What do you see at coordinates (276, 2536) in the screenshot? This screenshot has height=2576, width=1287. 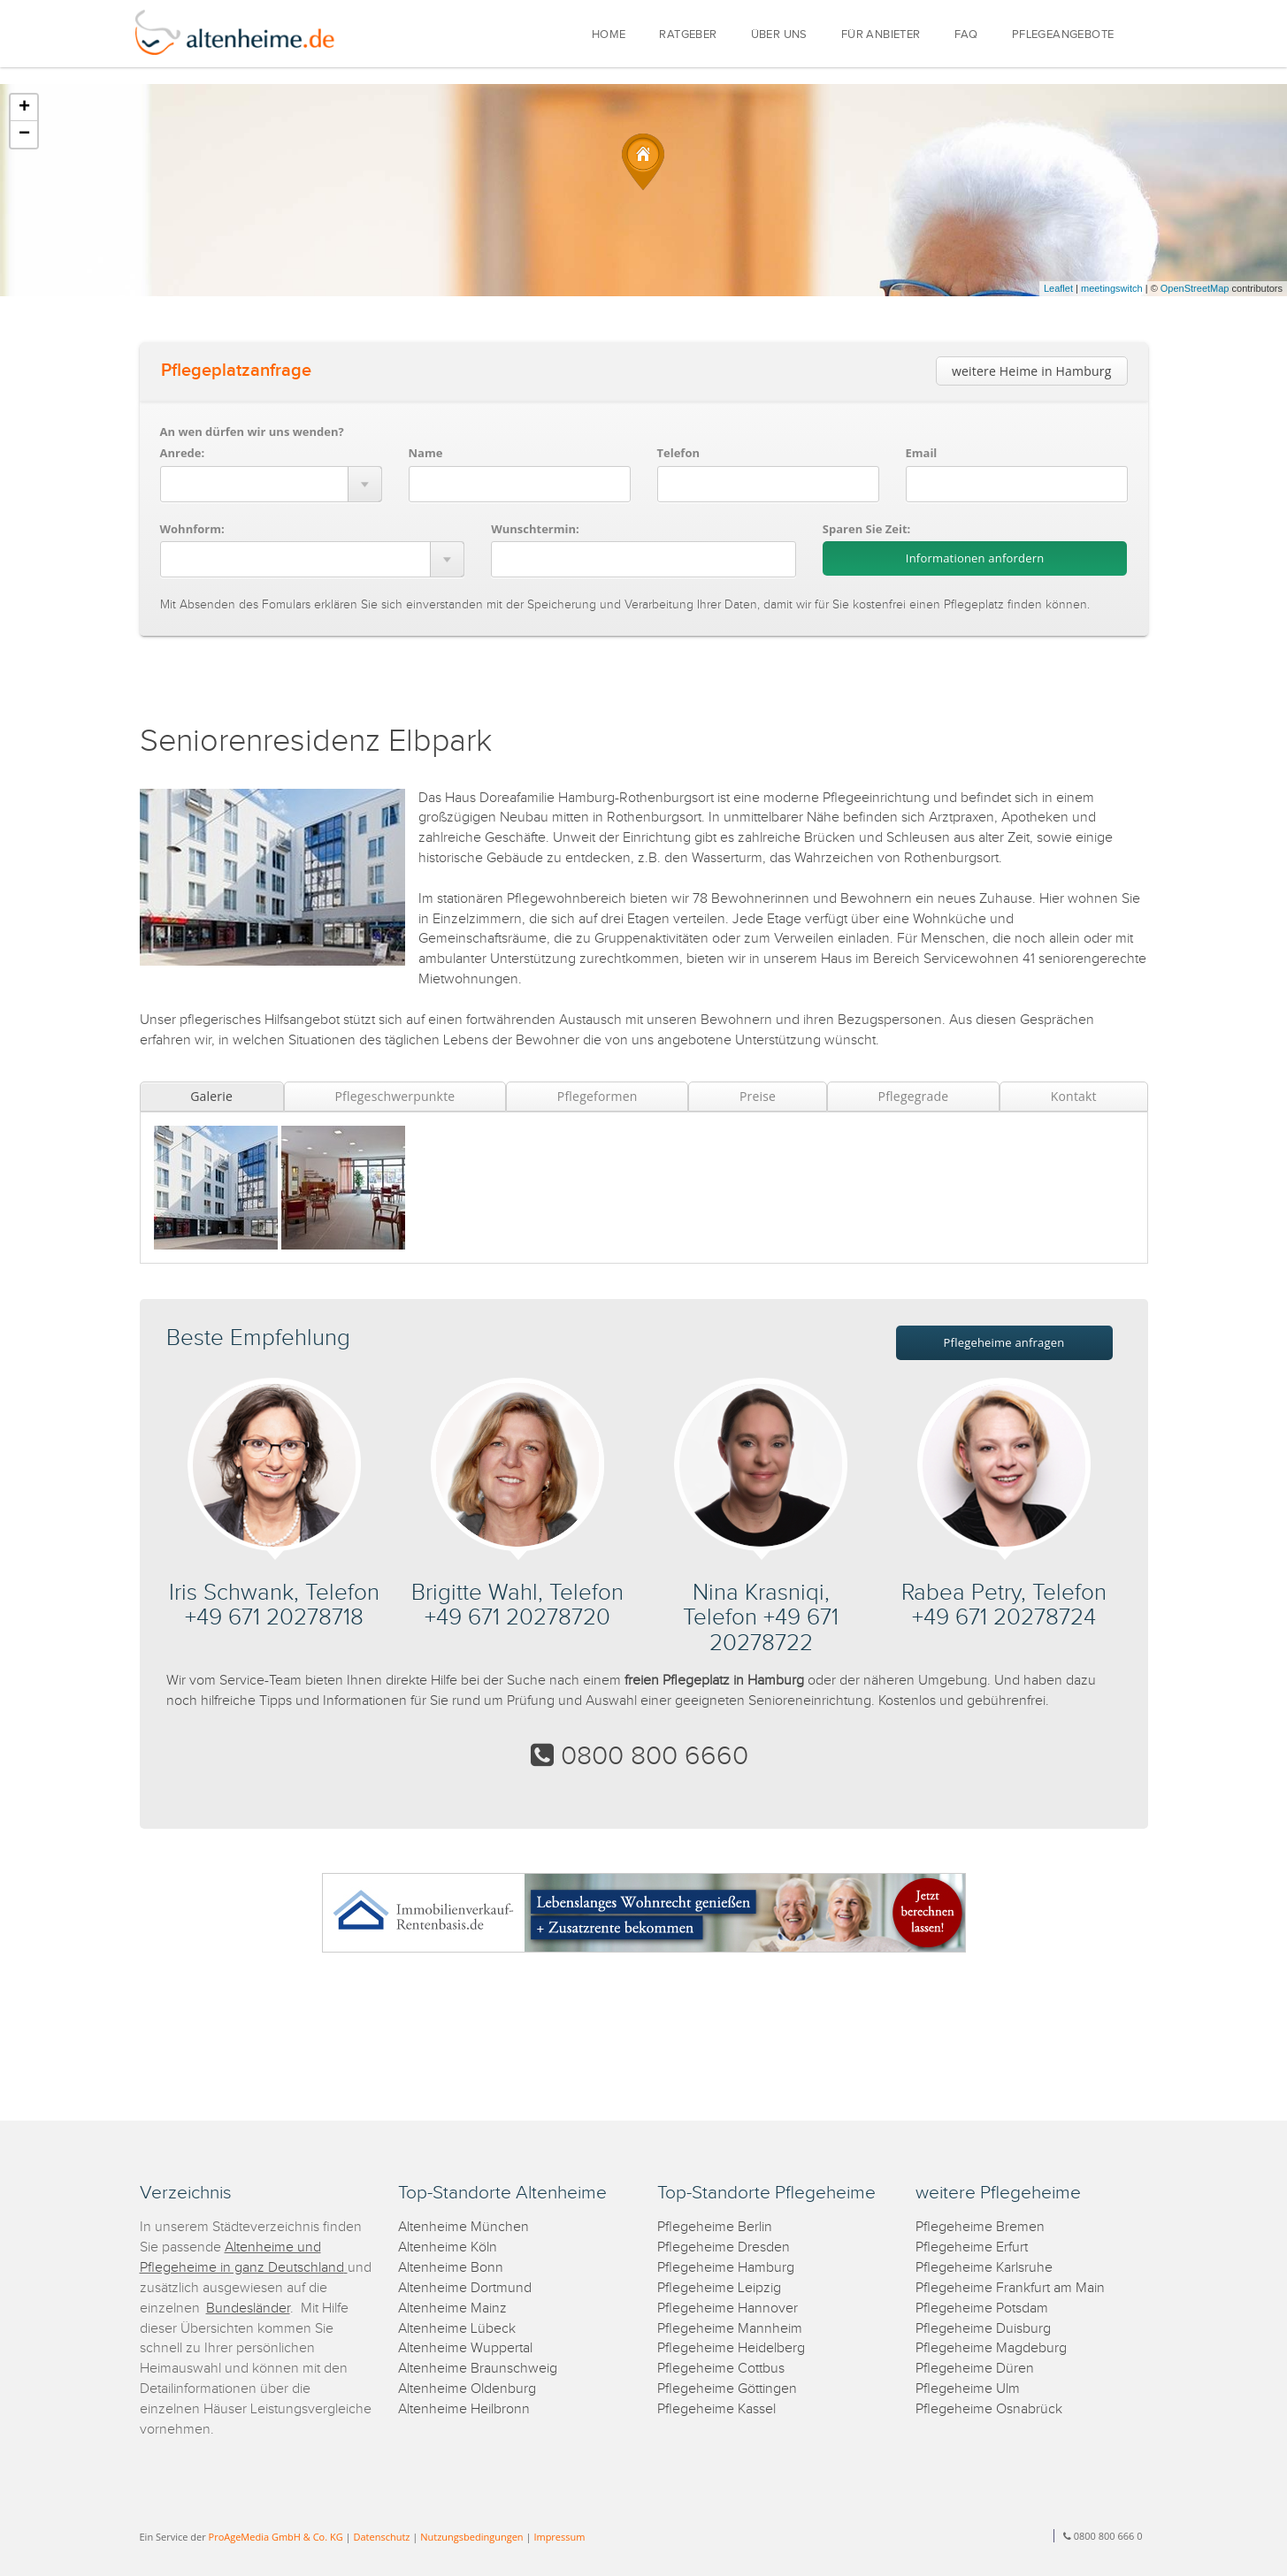 I see `ProAgeMedia GmbH & Co. KG` at bounding box center [276, 2536].